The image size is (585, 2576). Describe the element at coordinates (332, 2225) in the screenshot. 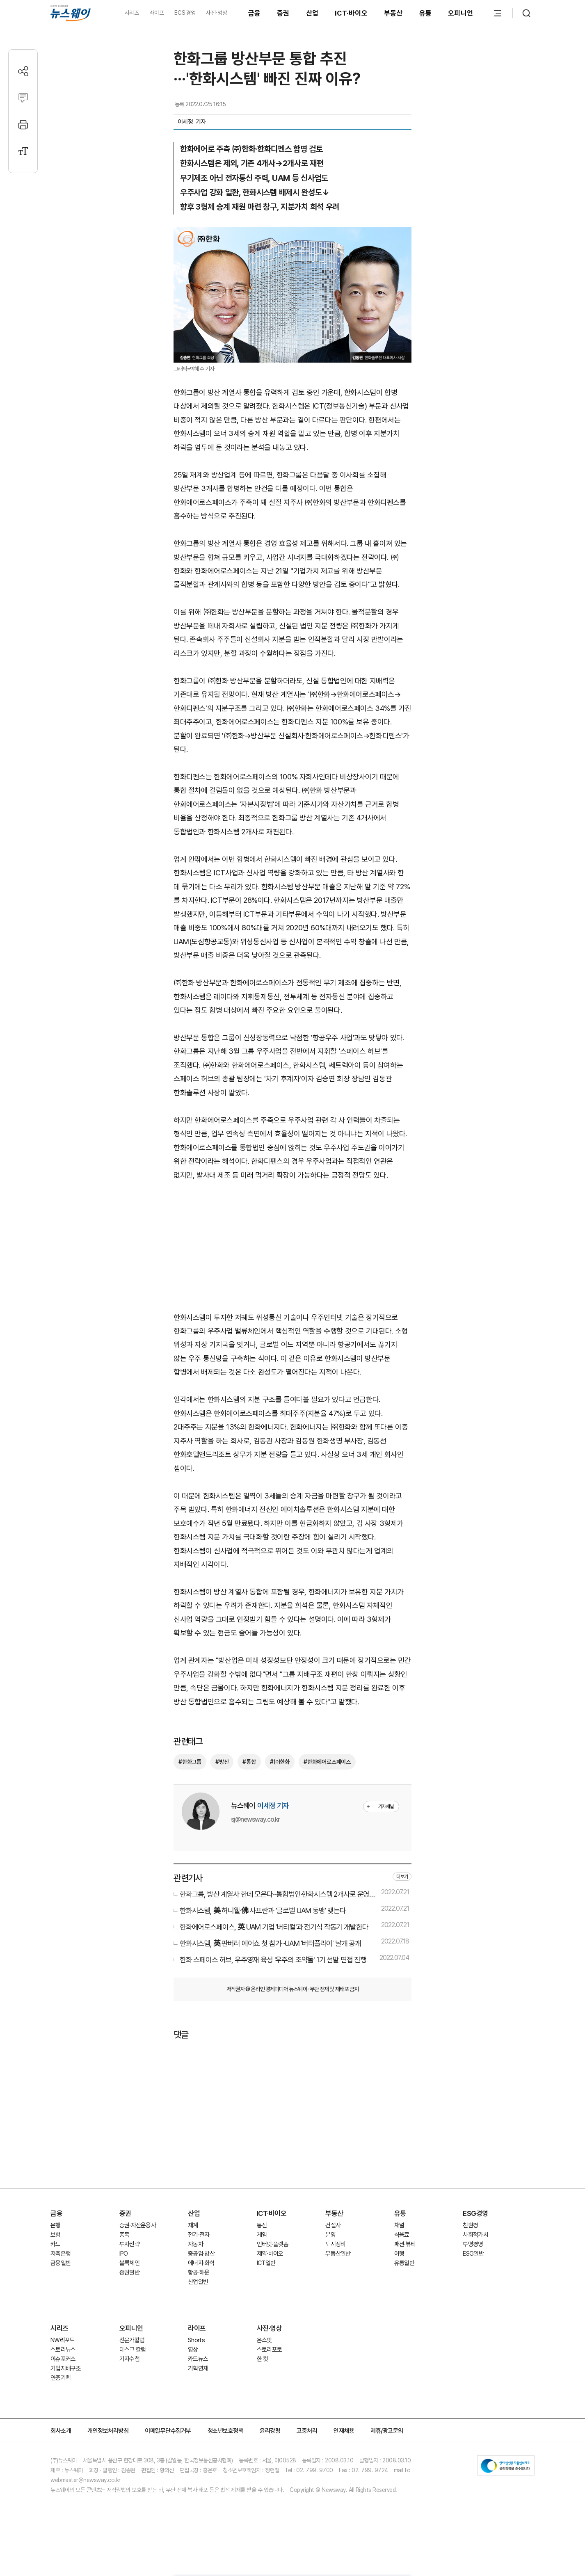

I see `건설사` at that location.